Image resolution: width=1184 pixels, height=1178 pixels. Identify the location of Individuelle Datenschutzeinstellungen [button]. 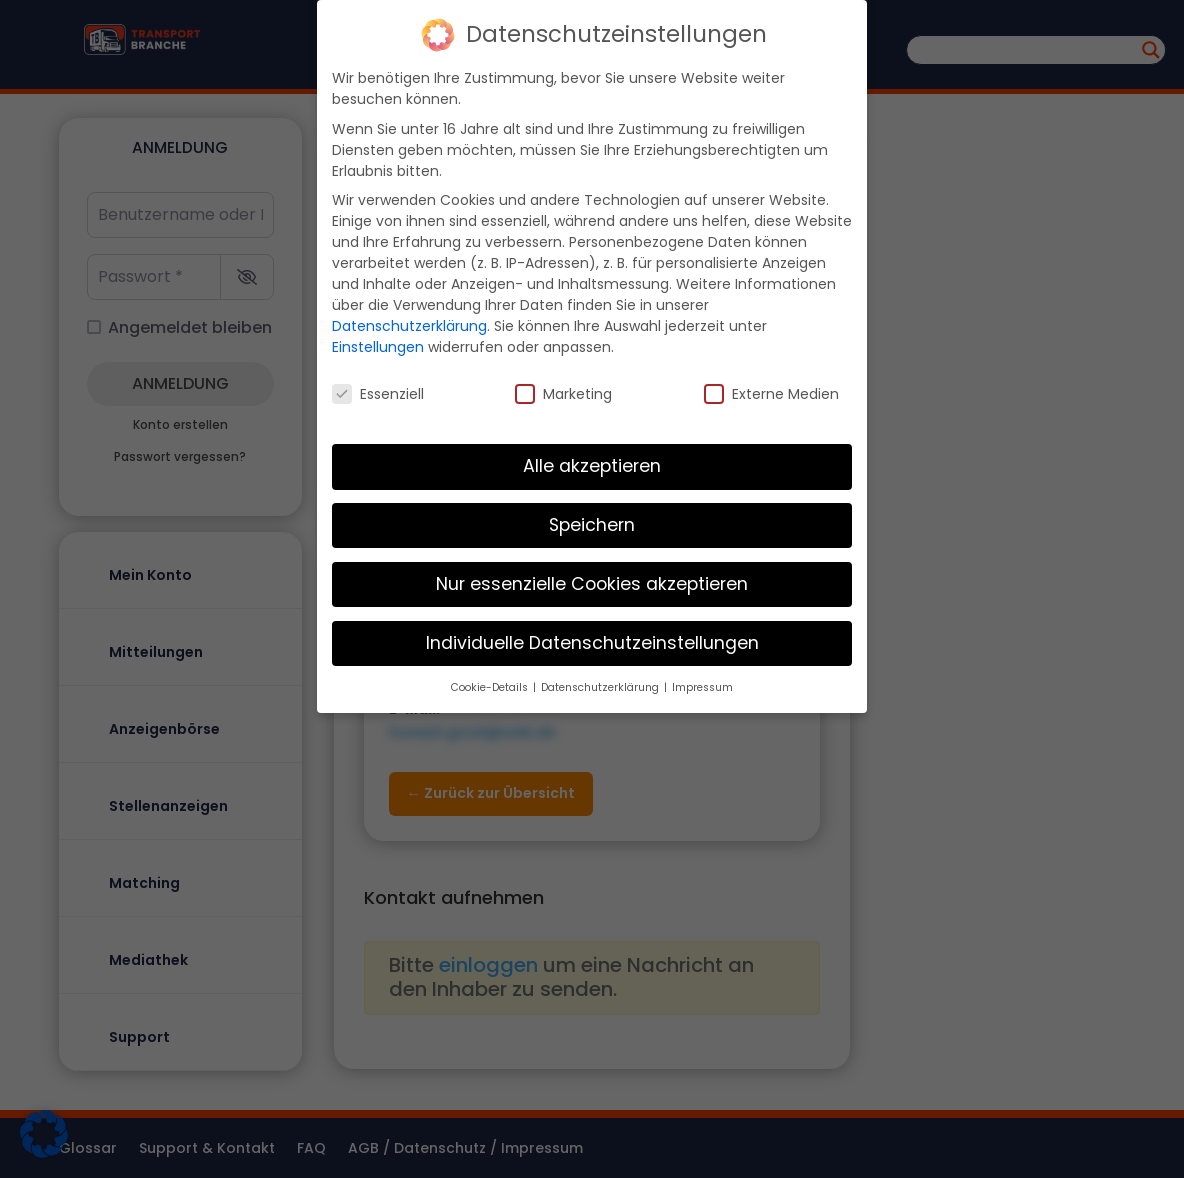
(592, 642).